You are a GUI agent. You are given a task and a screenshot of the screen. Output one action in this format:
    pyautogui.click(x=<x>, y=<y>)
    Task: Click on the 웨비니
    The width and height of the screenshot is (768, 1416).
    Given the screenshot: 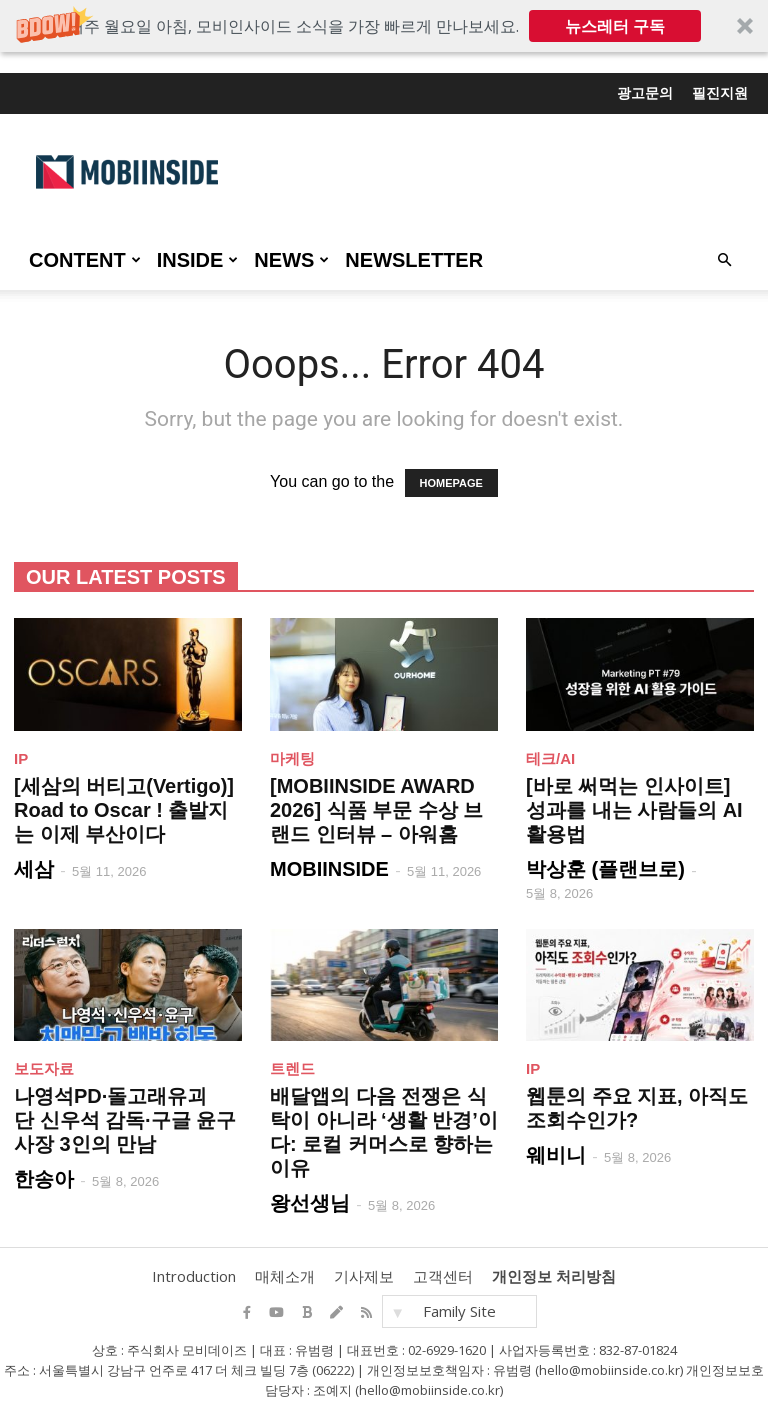 What is the action you would take?
    pyautogui.click(x=556, y=1155)
    